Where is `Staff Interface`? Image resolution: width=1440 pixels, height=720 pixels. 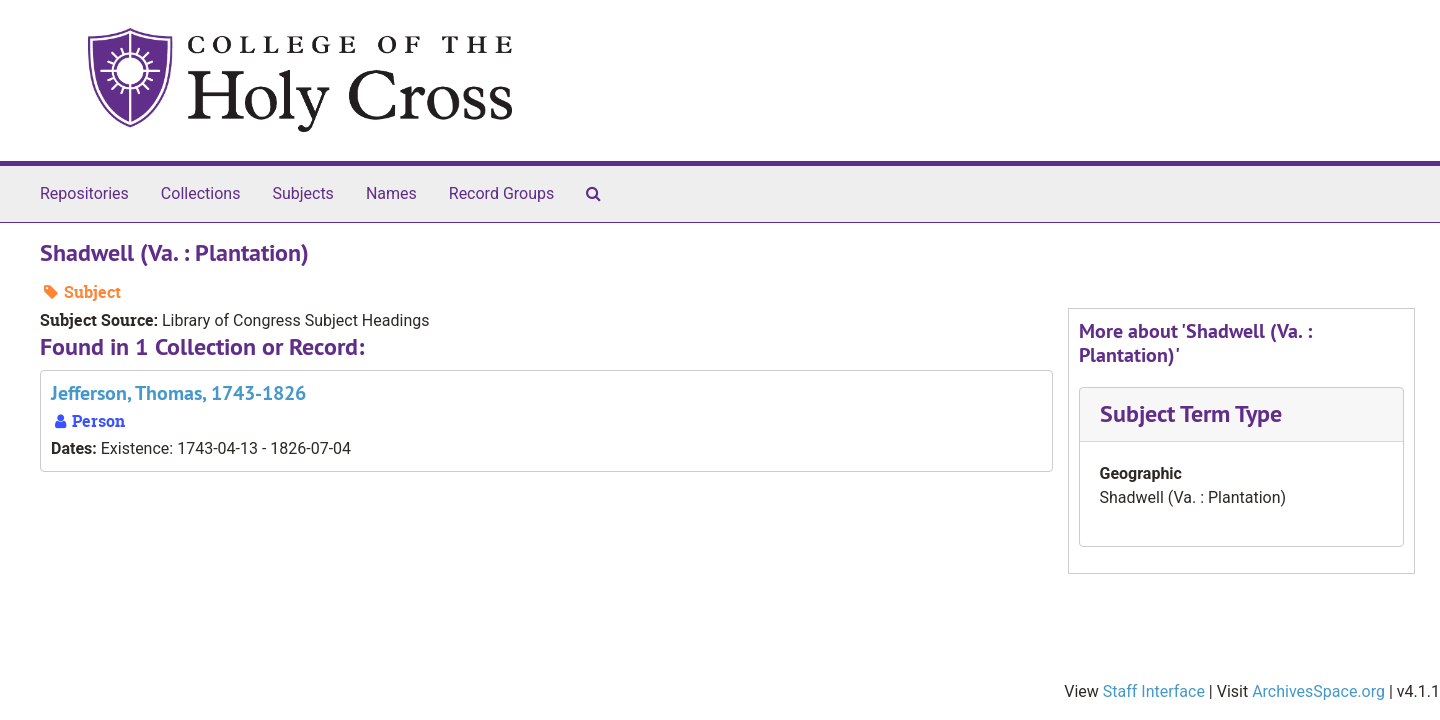
Staff Interface is located at coordinates (1154, 691).